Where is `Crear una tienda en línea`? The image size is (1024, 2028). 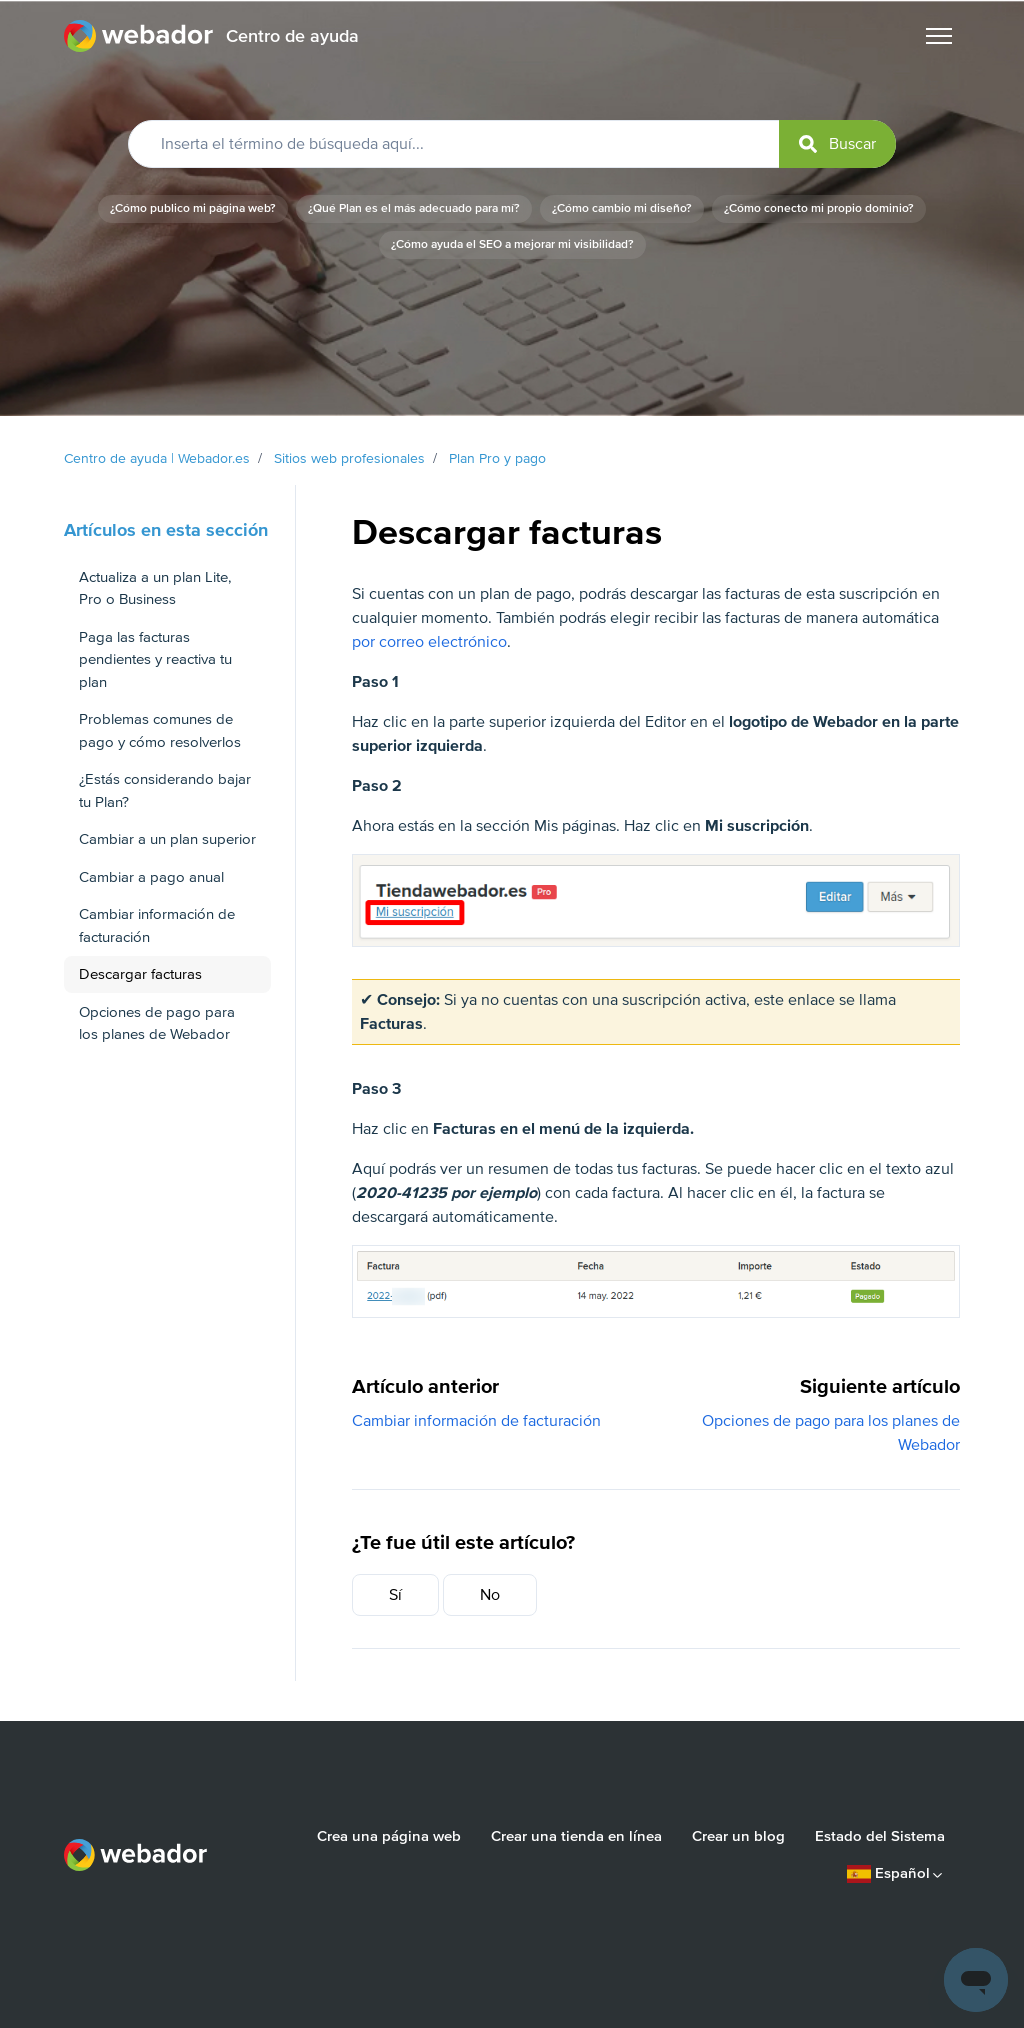
Crear una tienda en línea is located at coordinates (576, 1836).